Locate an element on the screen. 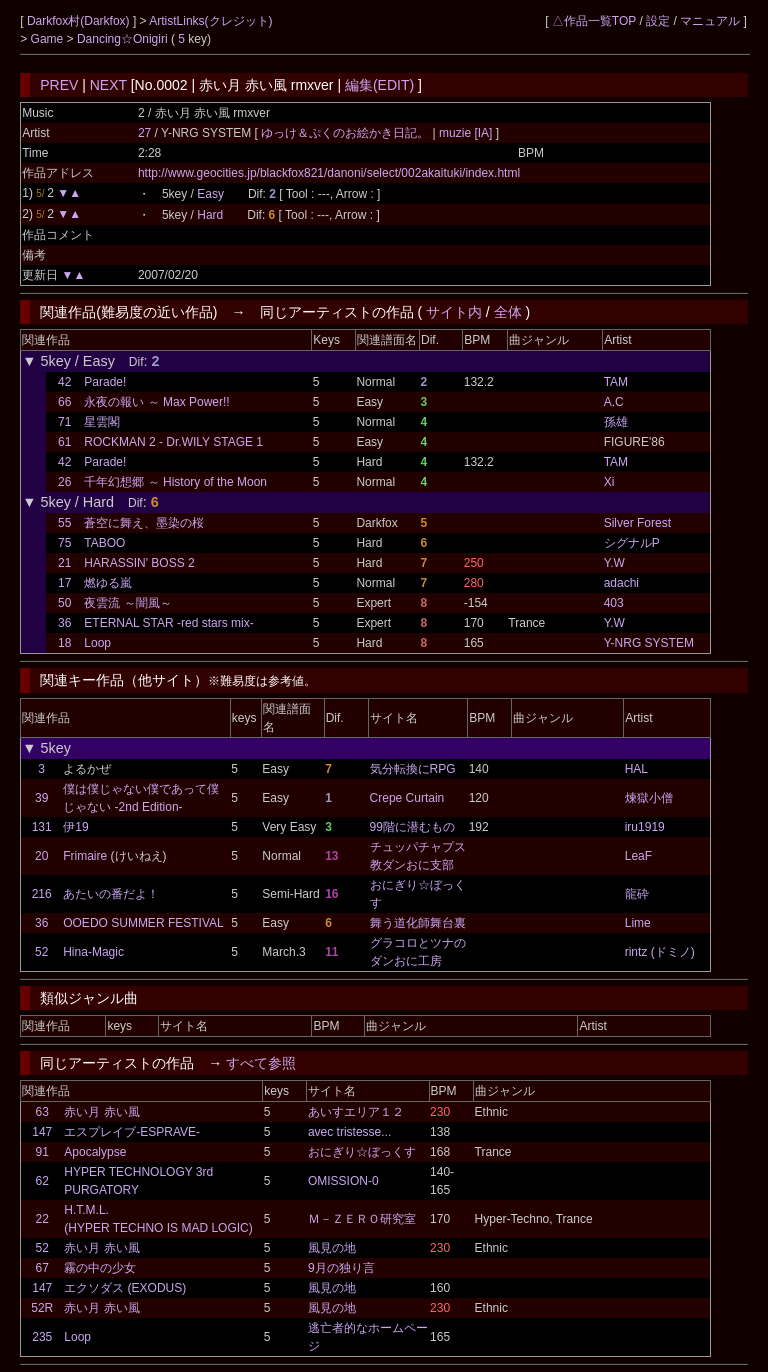 The image size is (768, 1372). 9月の独り言 is located at coordinates (341, 1268).